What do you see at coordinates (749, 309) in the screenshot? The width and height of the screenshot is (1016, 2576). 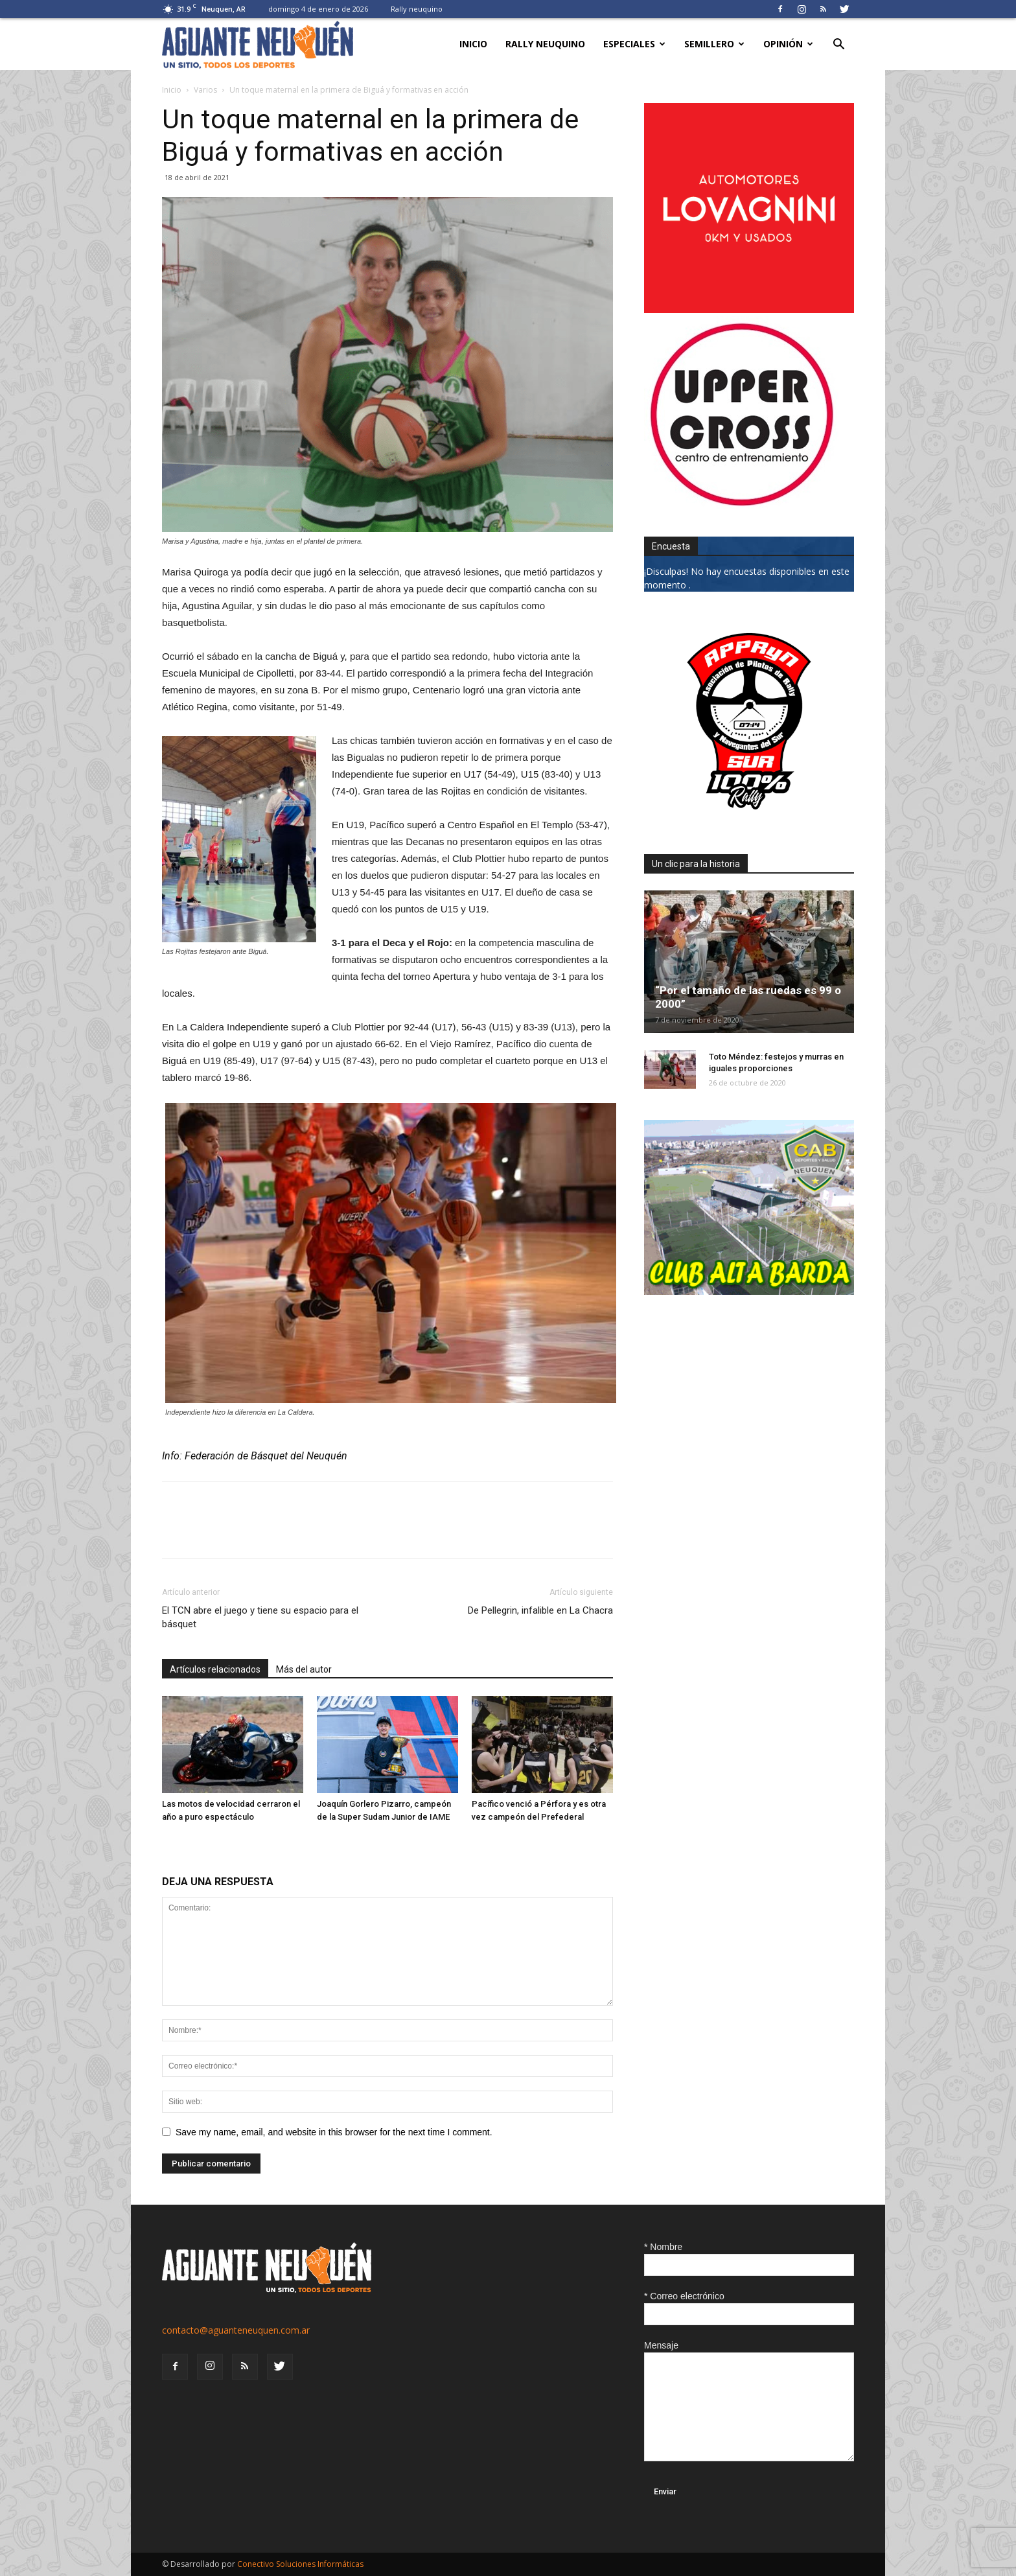 I see `[0612_lovagnini_posta]` at bounding box center [749, 309].